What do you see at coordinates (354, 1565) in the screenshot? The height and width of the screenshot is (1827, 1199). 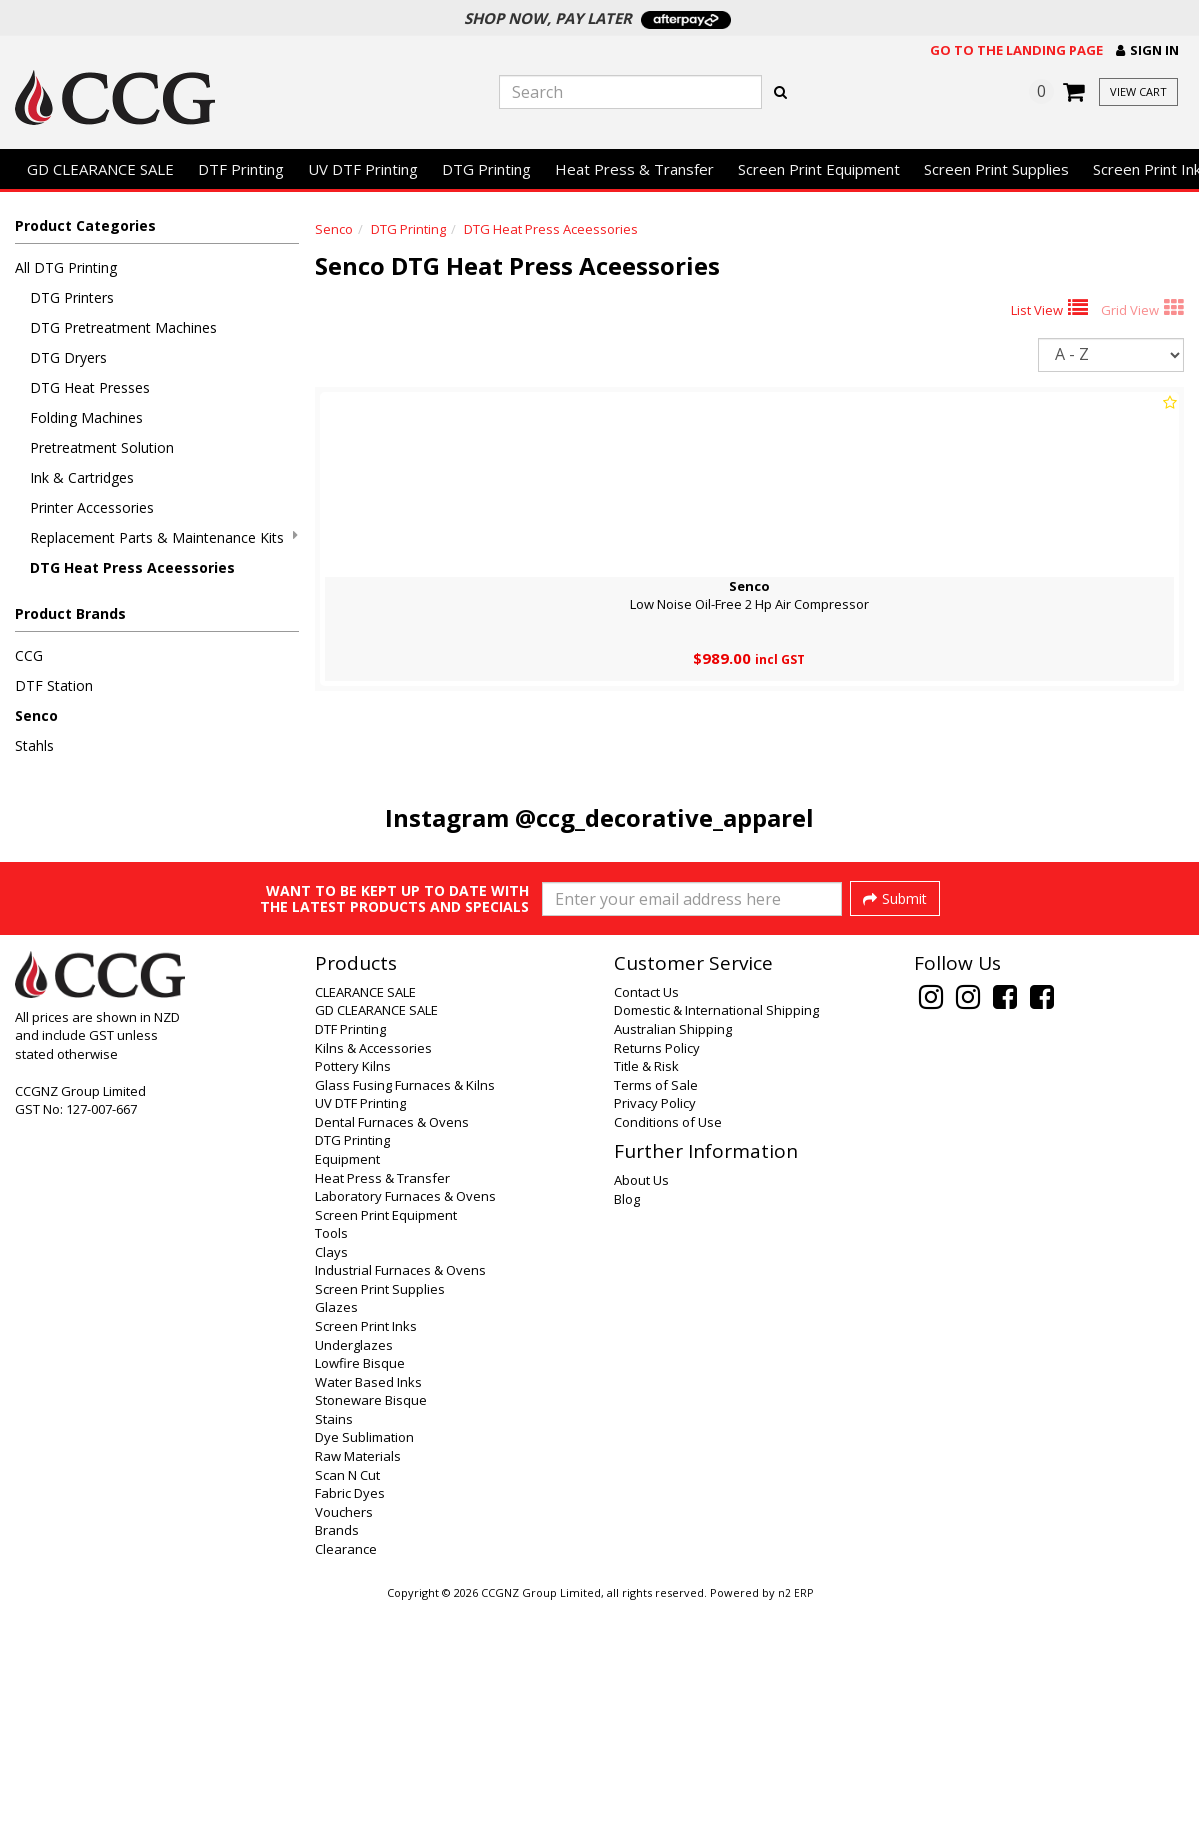 I see `Underglazes` at bounding box center [354, 1565].